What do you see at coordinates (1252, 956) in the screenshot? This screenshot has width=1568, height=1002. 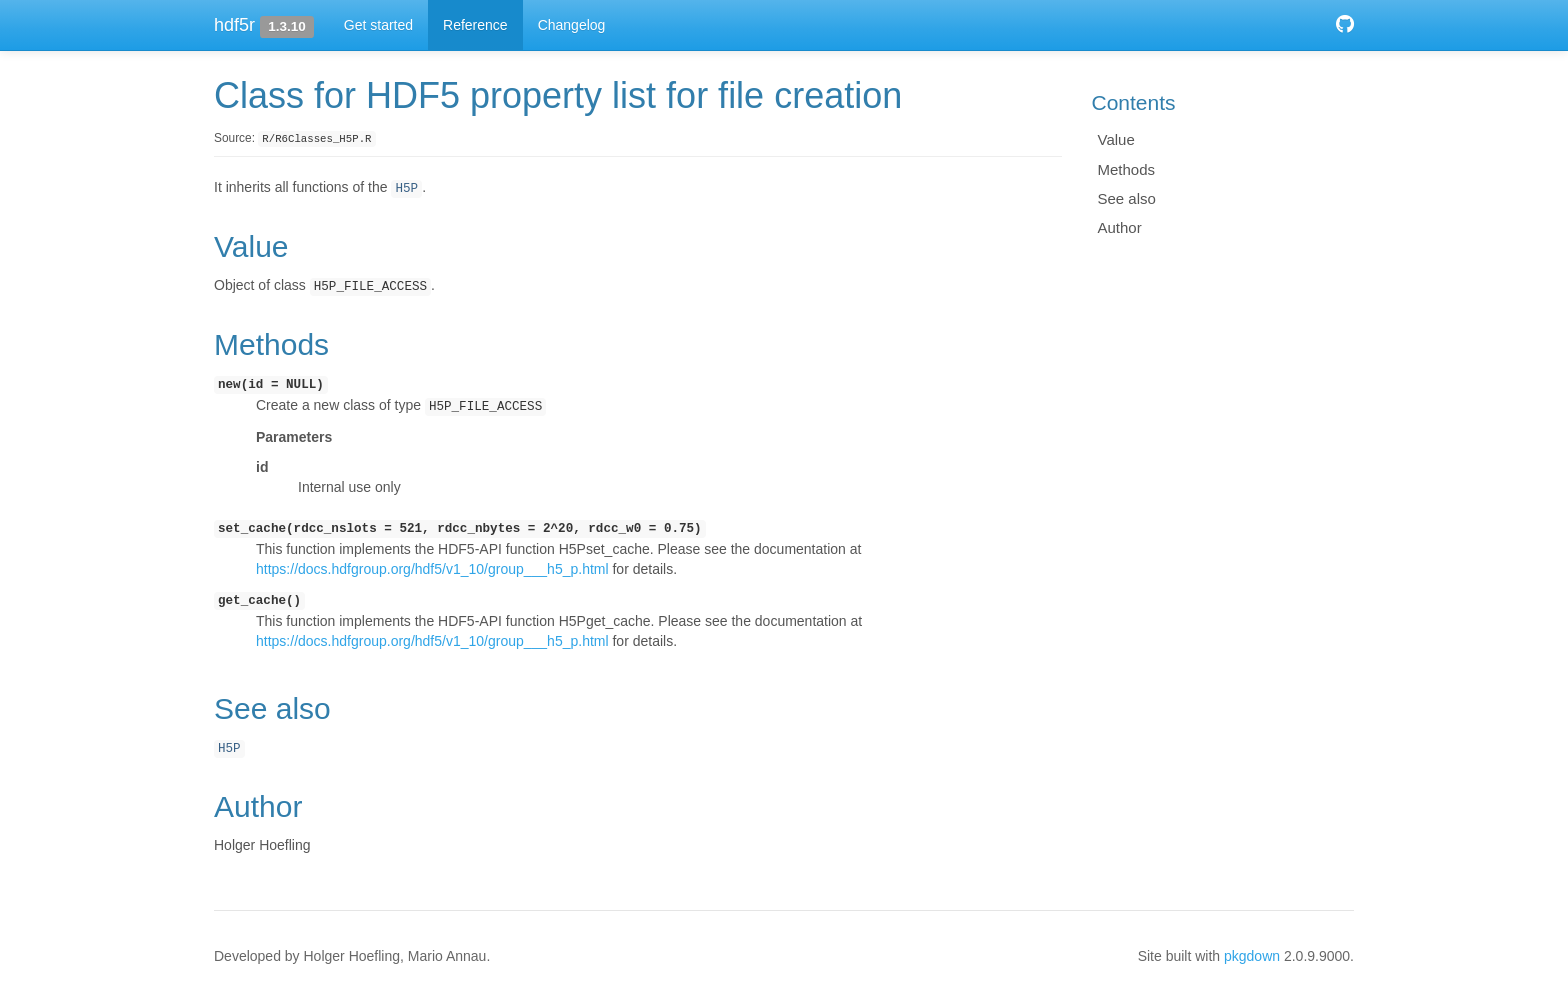 I see `pkgdown` at bounding box center [1252, 956].